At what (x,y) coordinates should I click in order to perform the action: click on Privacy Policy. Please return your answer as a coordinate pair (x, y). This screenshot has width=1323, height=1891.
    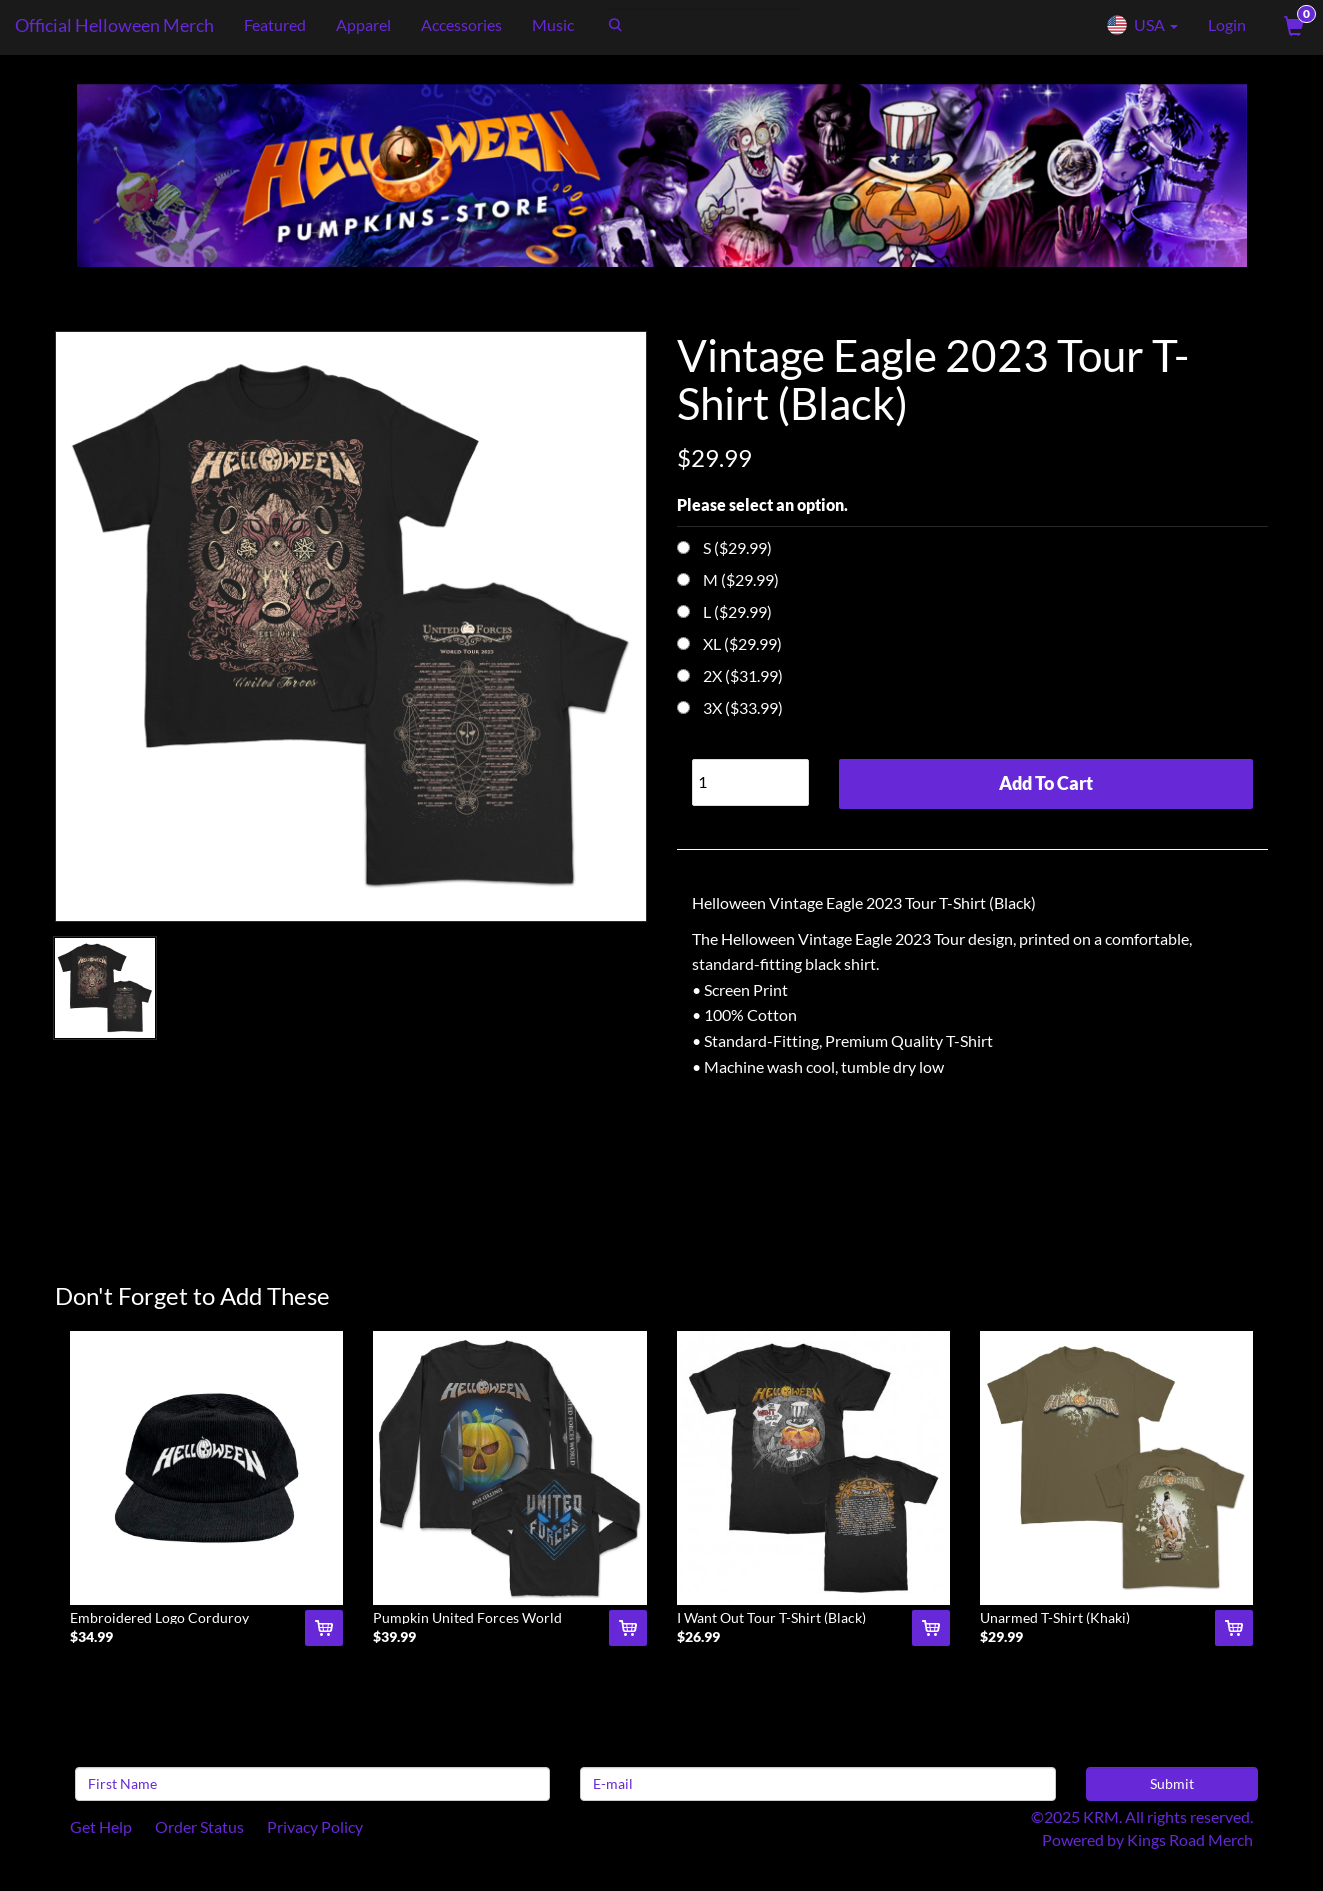
    Looking at the image, I should click on (315, 1826).